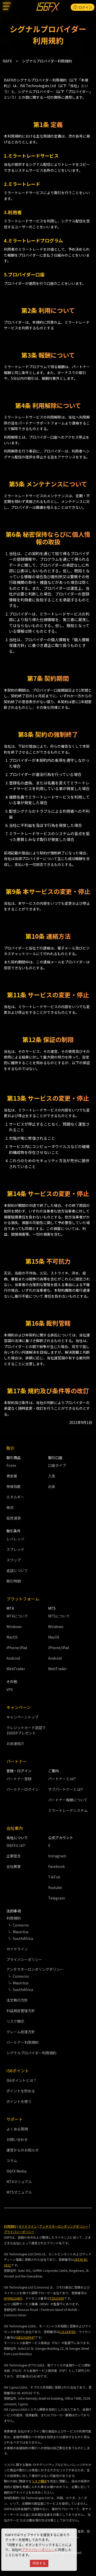 Image resolution: width=96 pixels, height=2576 pixels. Describe the element at coordinates (68, 1799) in the screenshot. I see `パートナー報酬について` at that location.